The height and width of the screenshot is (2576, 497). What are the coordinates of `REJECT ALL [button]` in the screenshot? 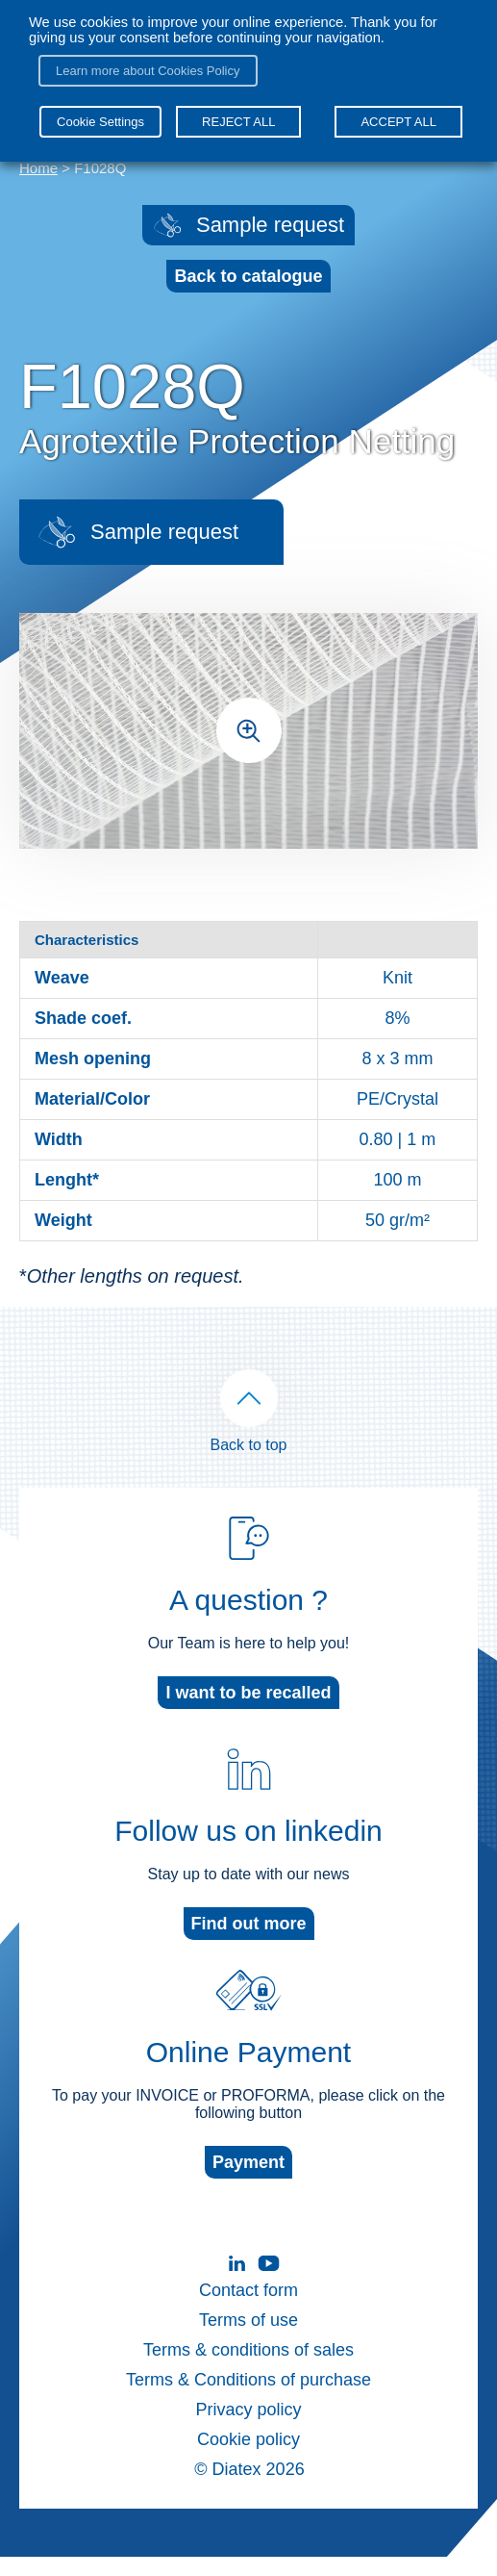 It's located at (238, 122).